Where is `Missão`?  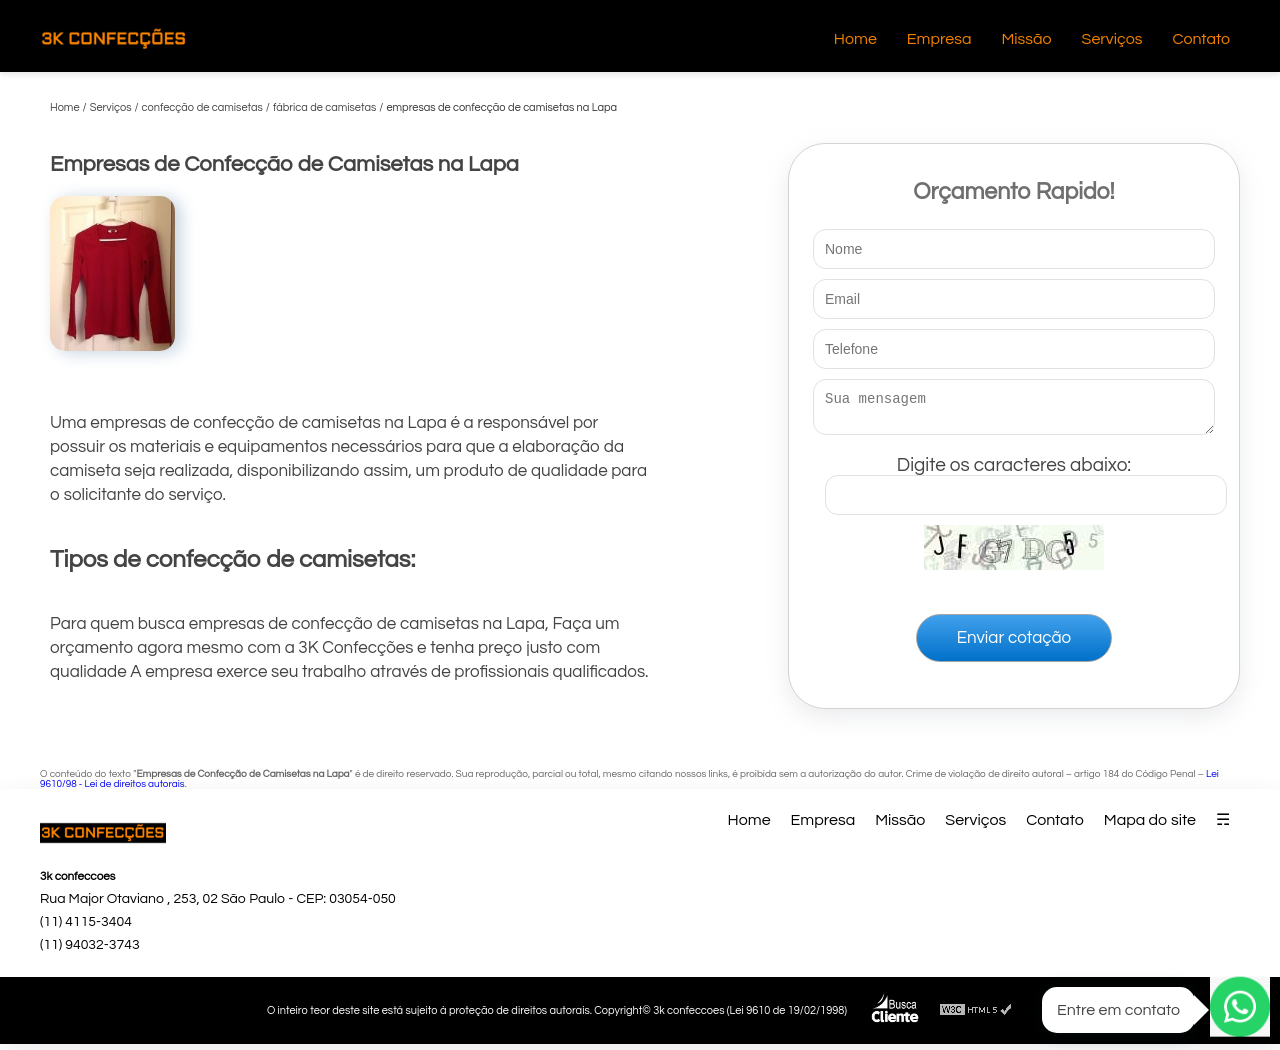
Missão is located at coordinates (1026, 39).